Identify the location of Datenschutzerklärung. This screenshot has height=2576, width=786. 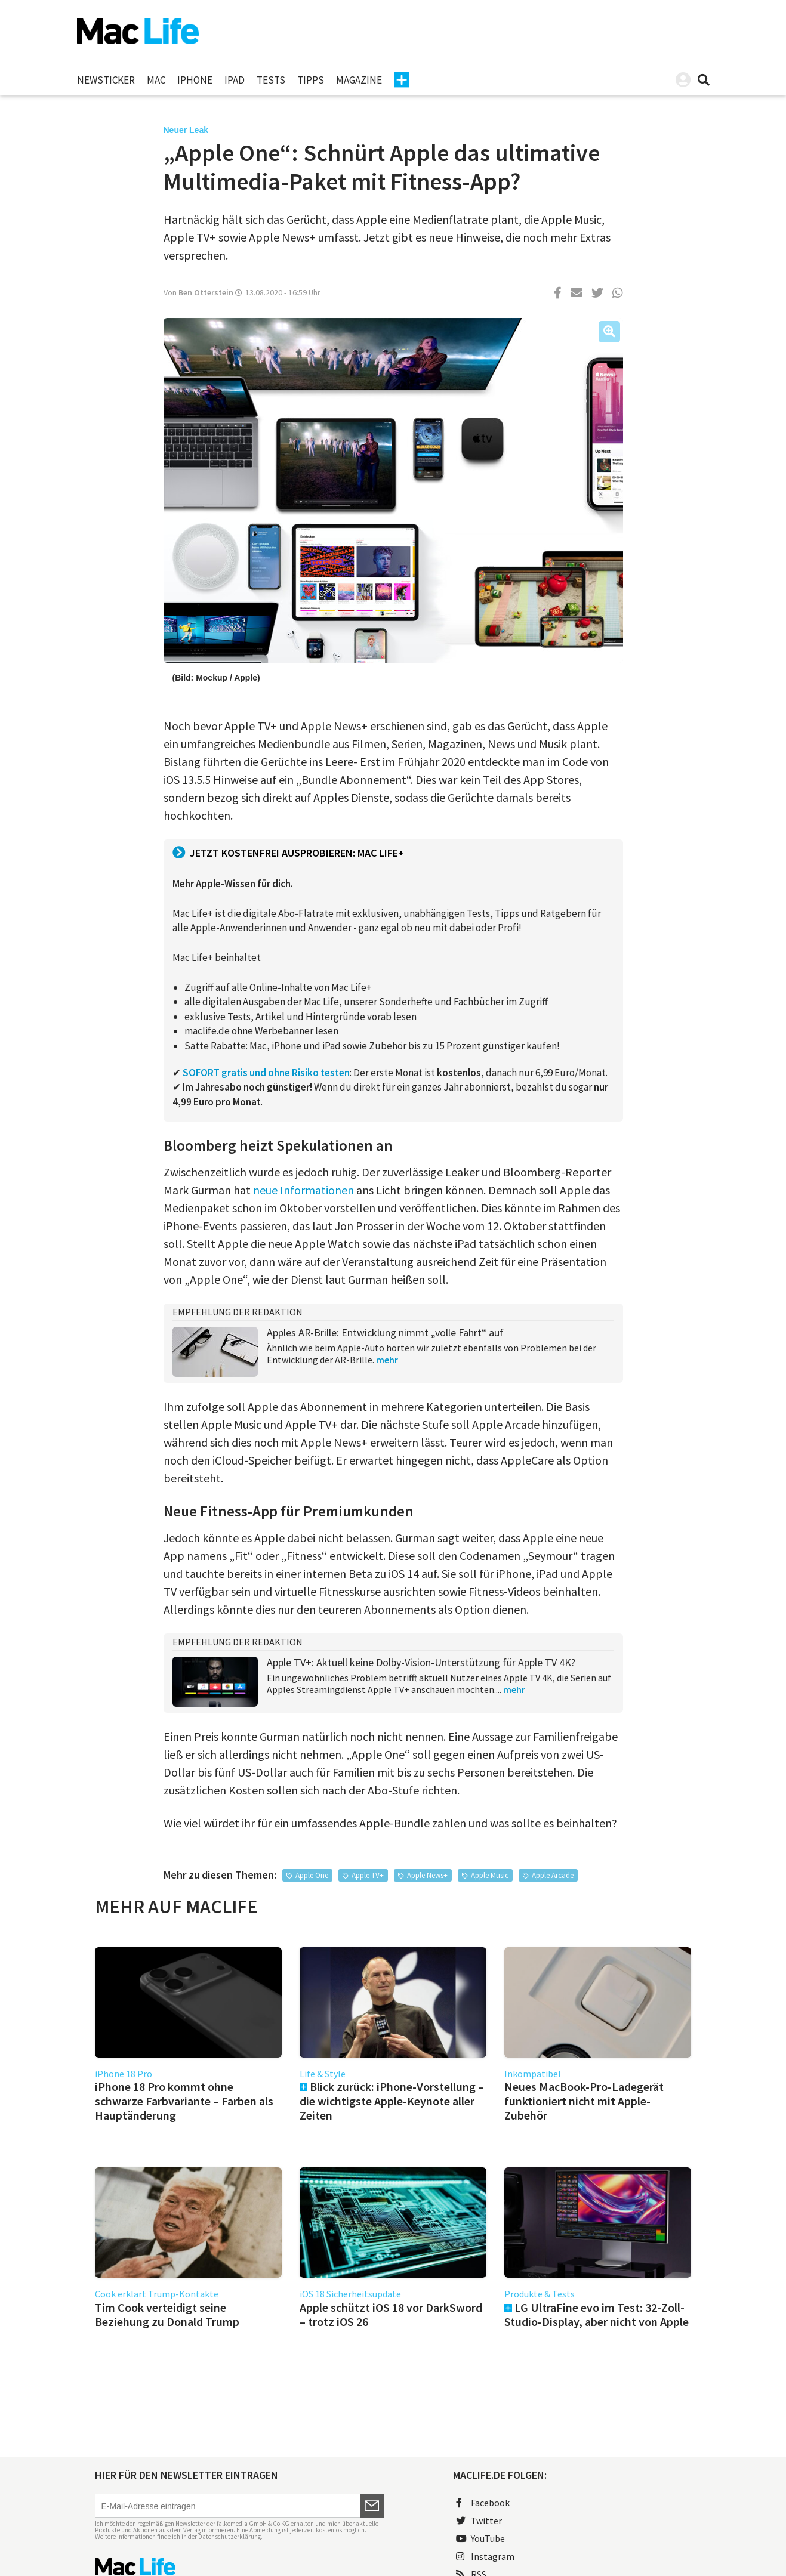
(229, 2536).